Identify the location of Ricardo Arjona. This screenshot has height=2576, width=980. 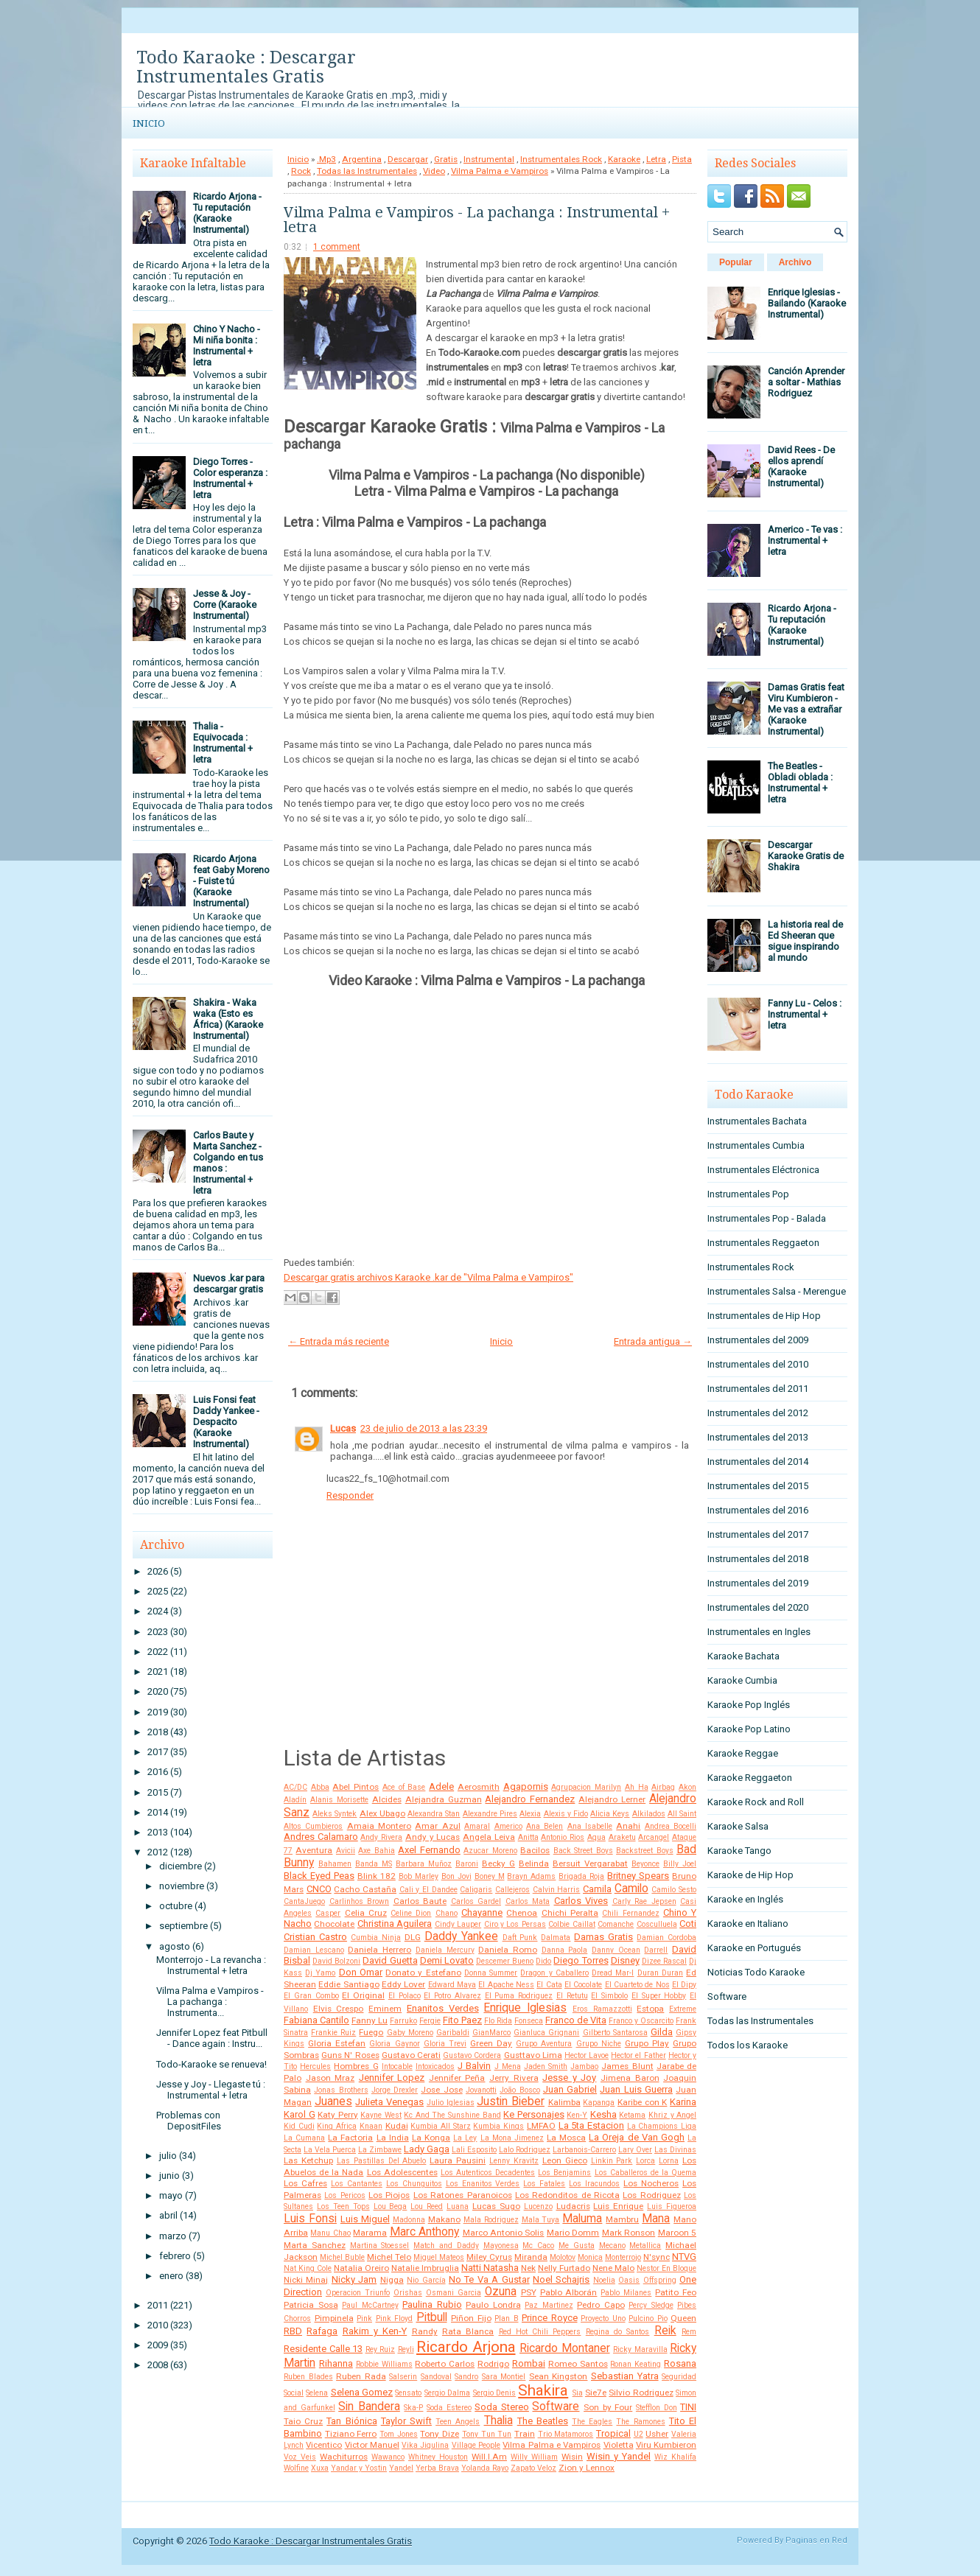
(466, 2347).